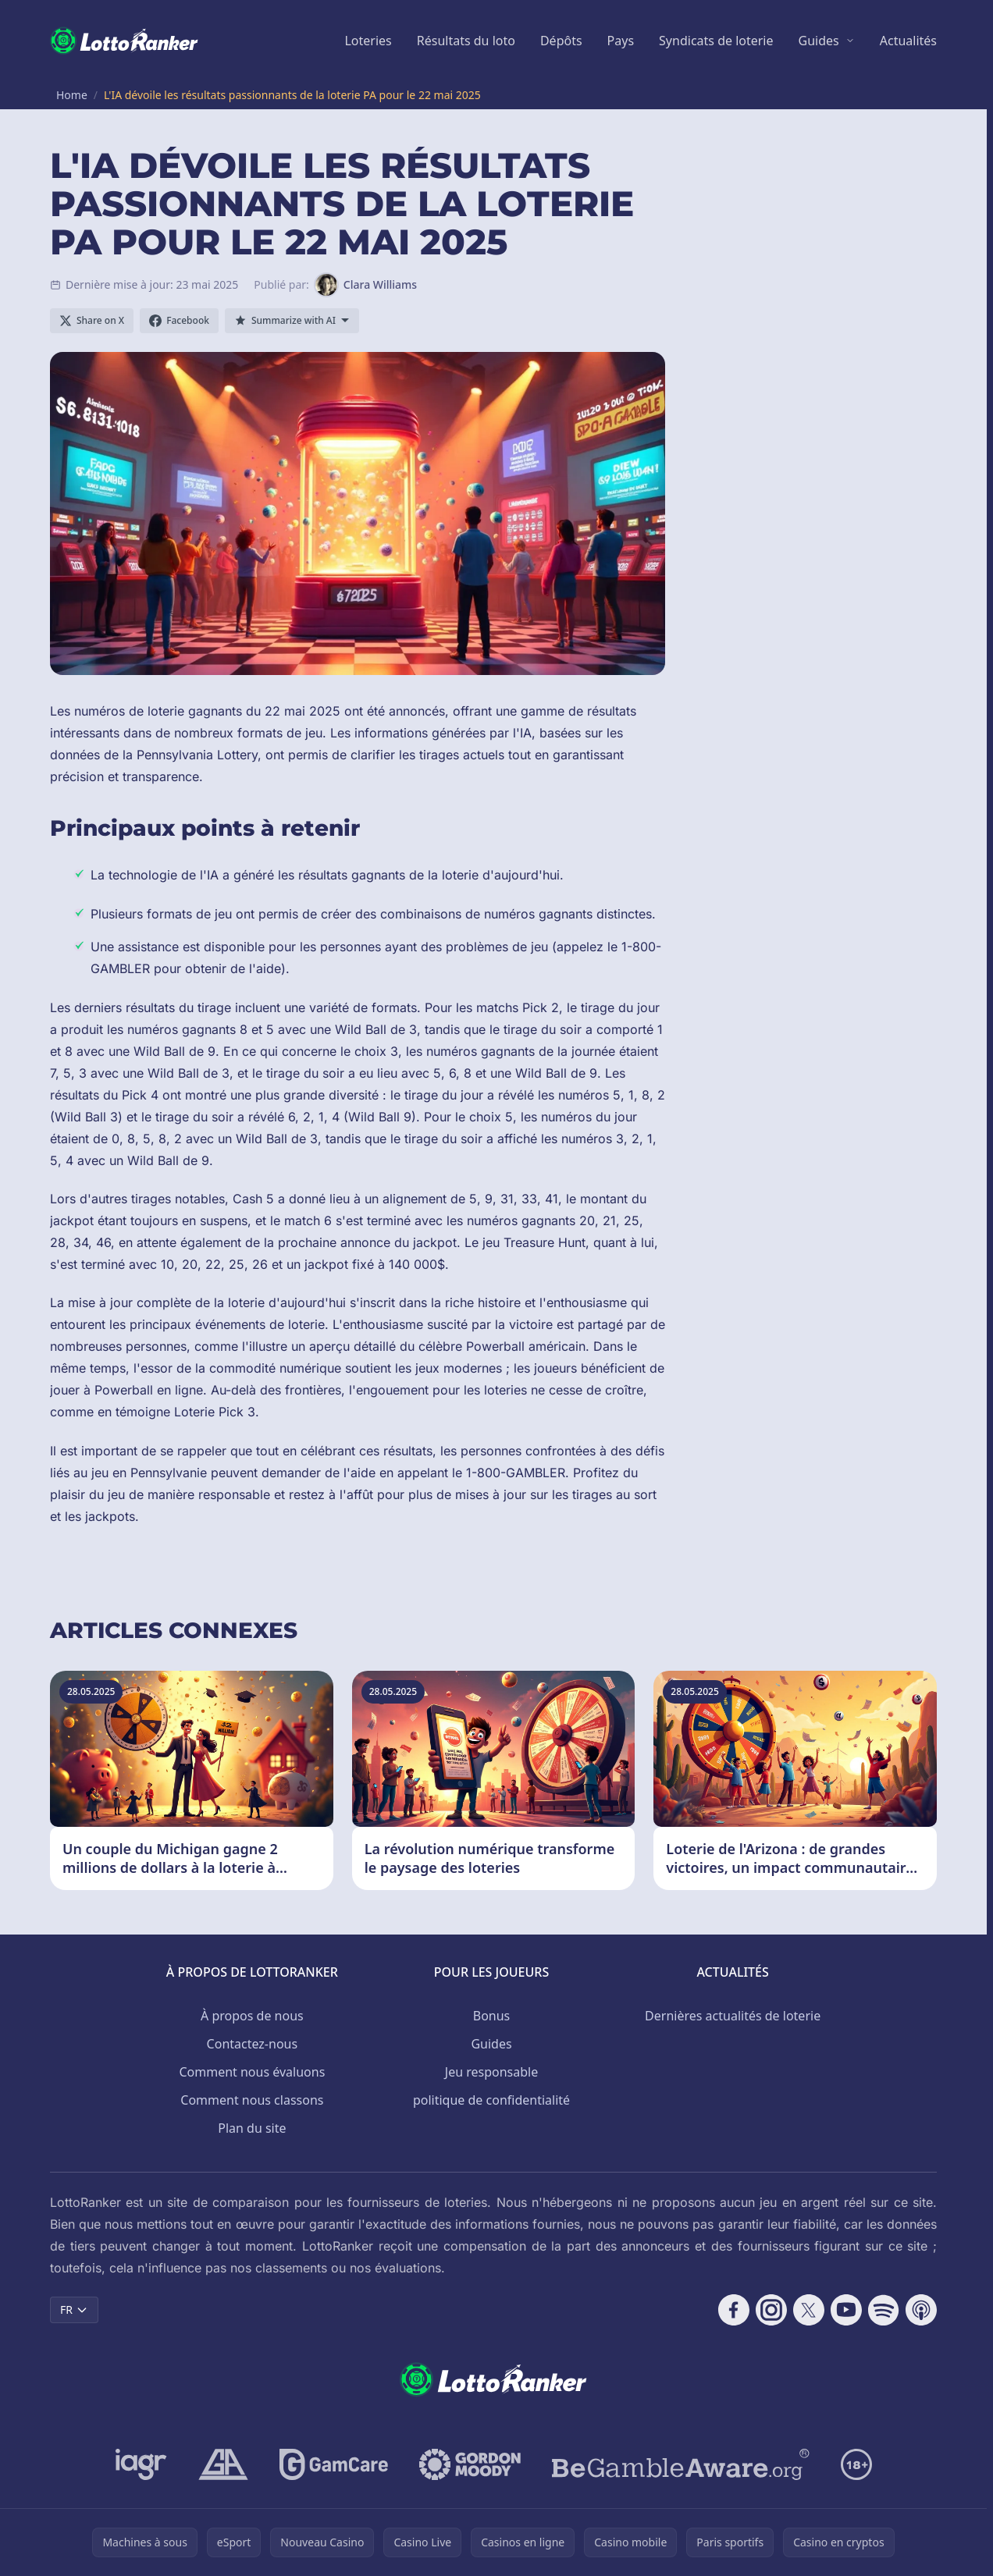  Describe the element at coordinates (561, 40) in the screenshot. I see `Dépôts` at that location.